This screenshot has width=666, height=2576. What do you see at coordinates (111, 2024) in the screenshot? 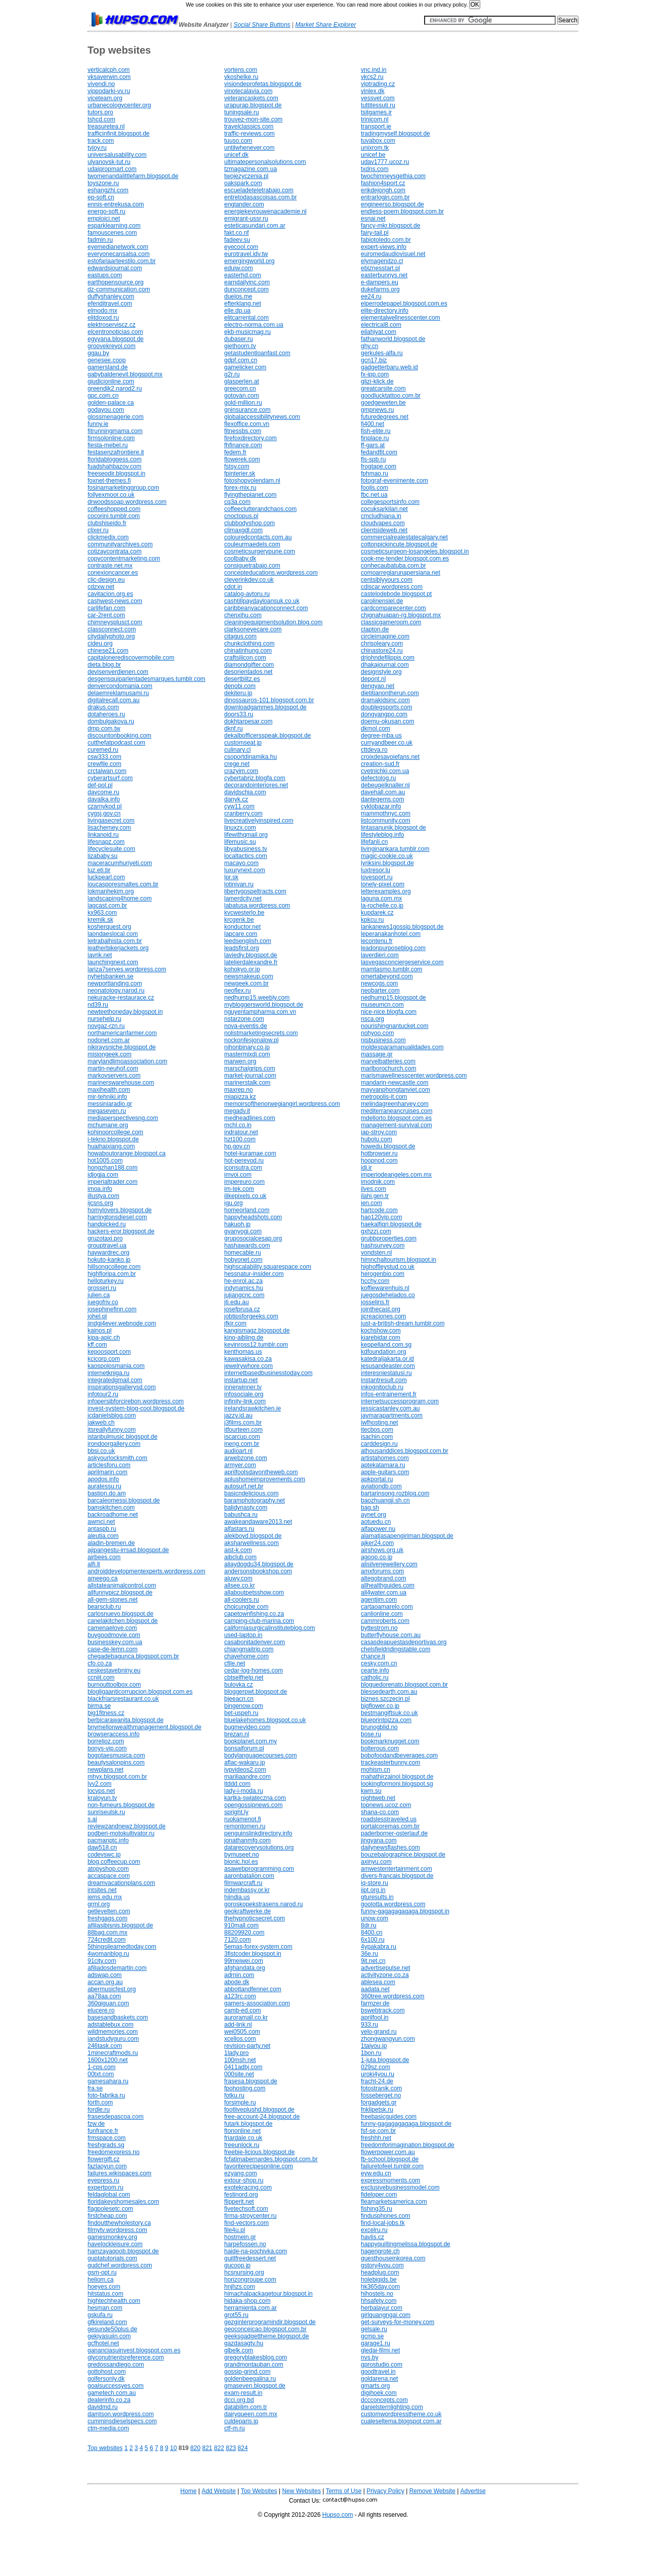
I see `adstablebux.com` at bounding box center [111, 2024].